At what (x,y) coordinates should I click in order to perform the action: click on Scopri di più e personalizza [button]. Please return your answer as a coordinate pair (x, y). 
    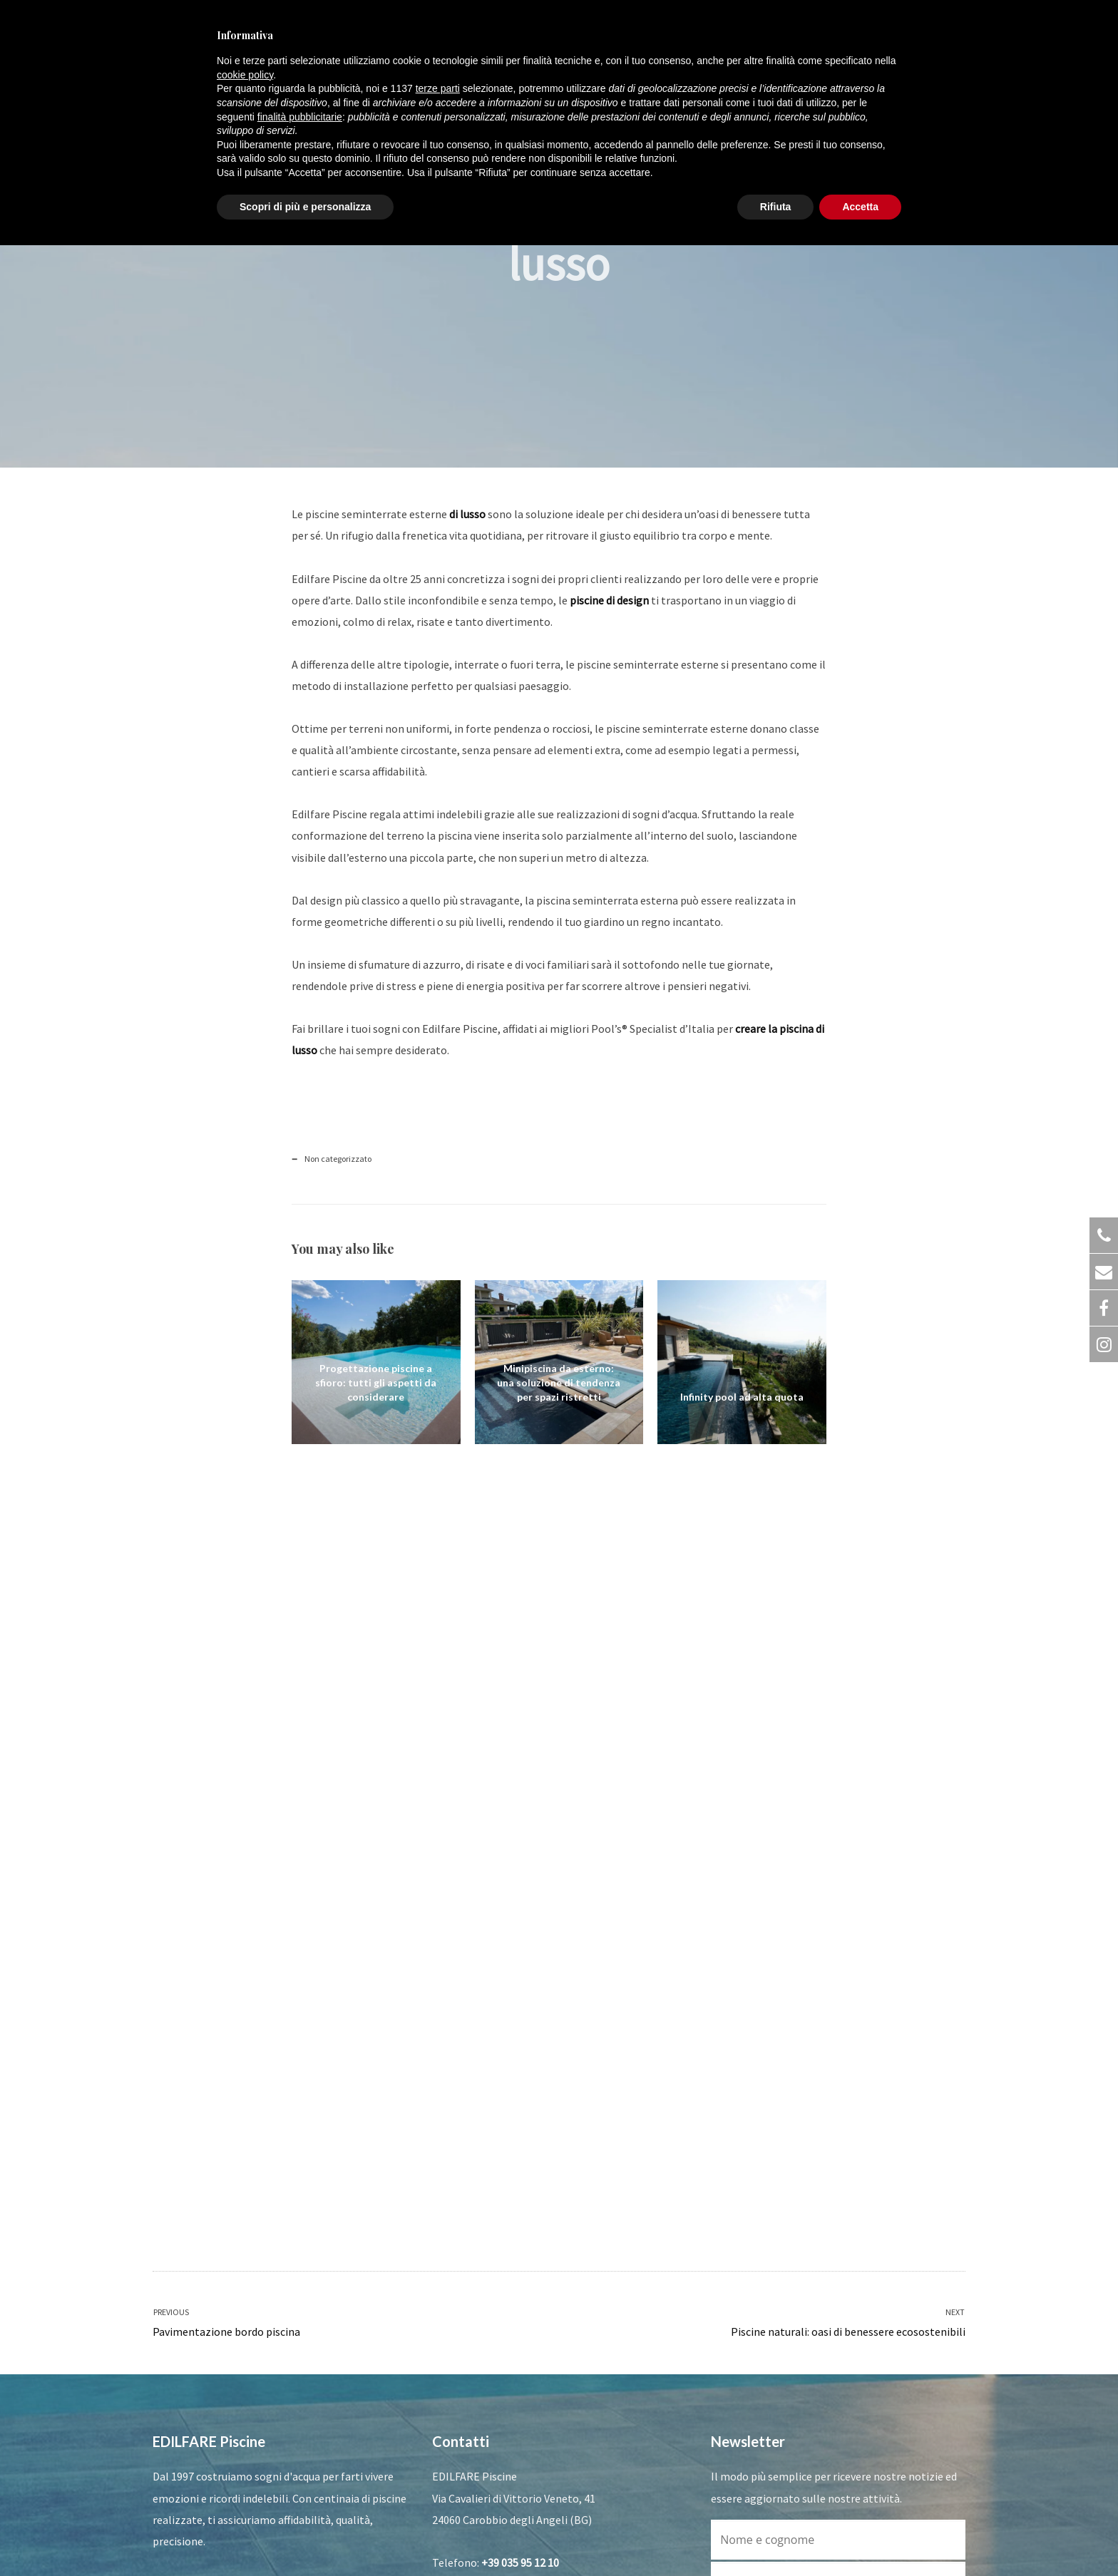
    Looking at the image, I should click on (305, 206).